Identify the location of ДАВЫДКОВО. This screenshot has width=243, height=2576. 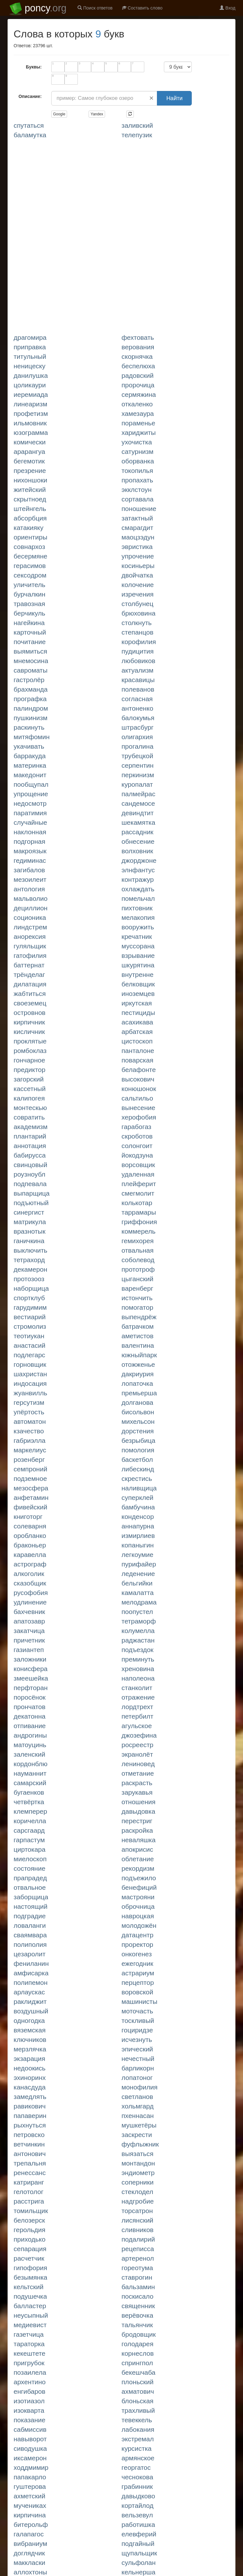
(138, 2496).